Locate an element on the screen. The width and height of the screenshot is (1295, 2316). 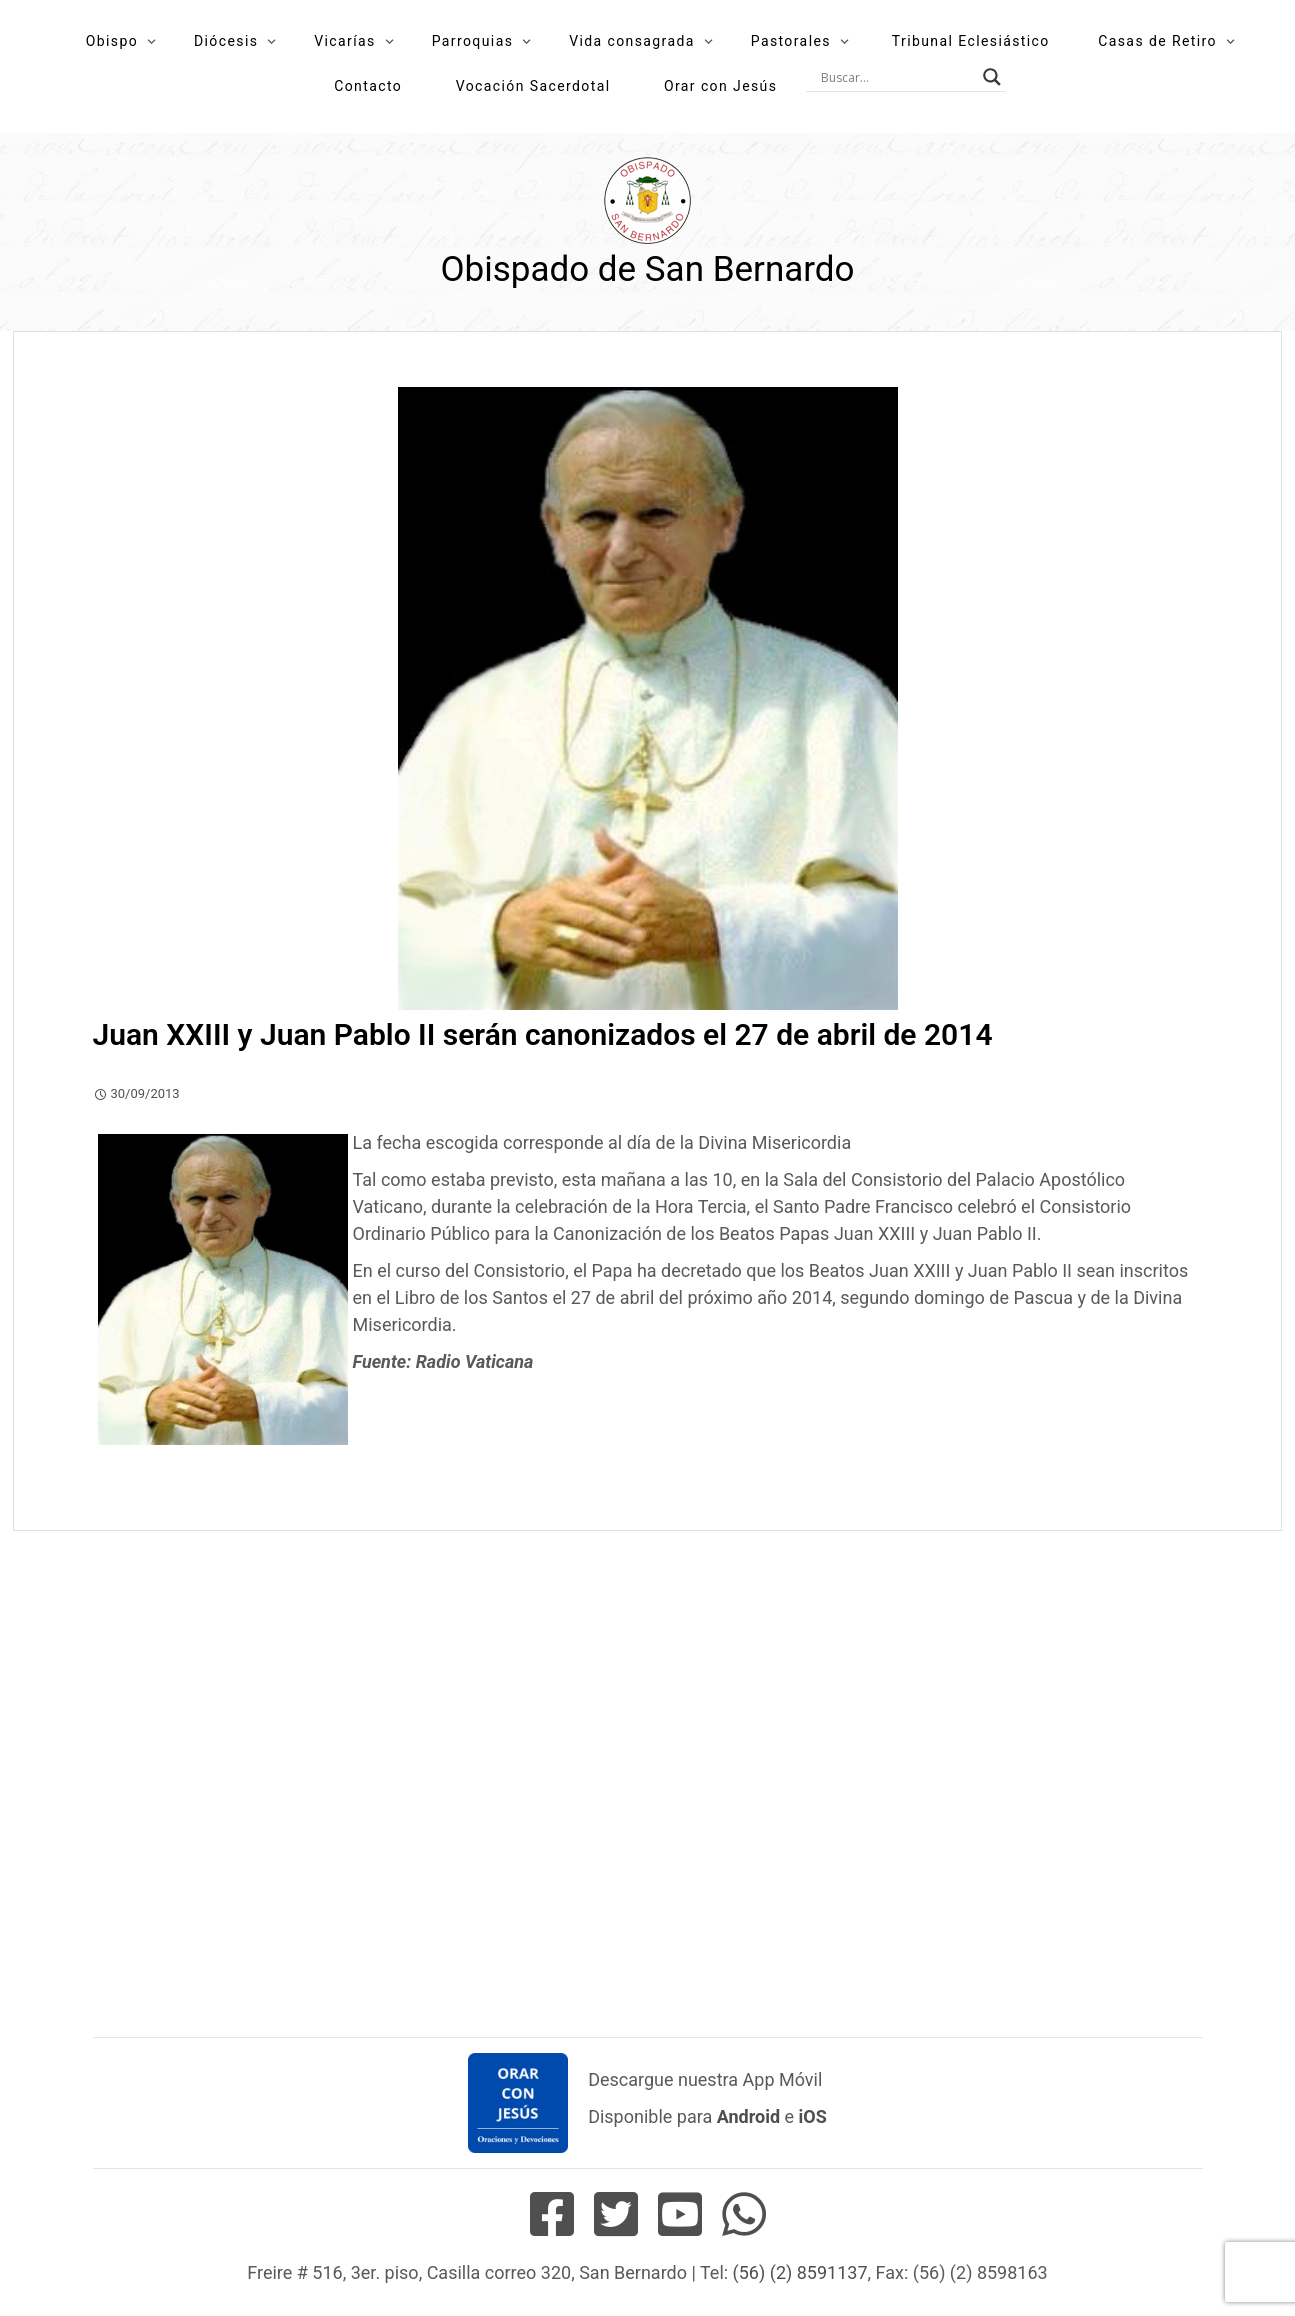
[Search input] is located at coordinates (897, 77).